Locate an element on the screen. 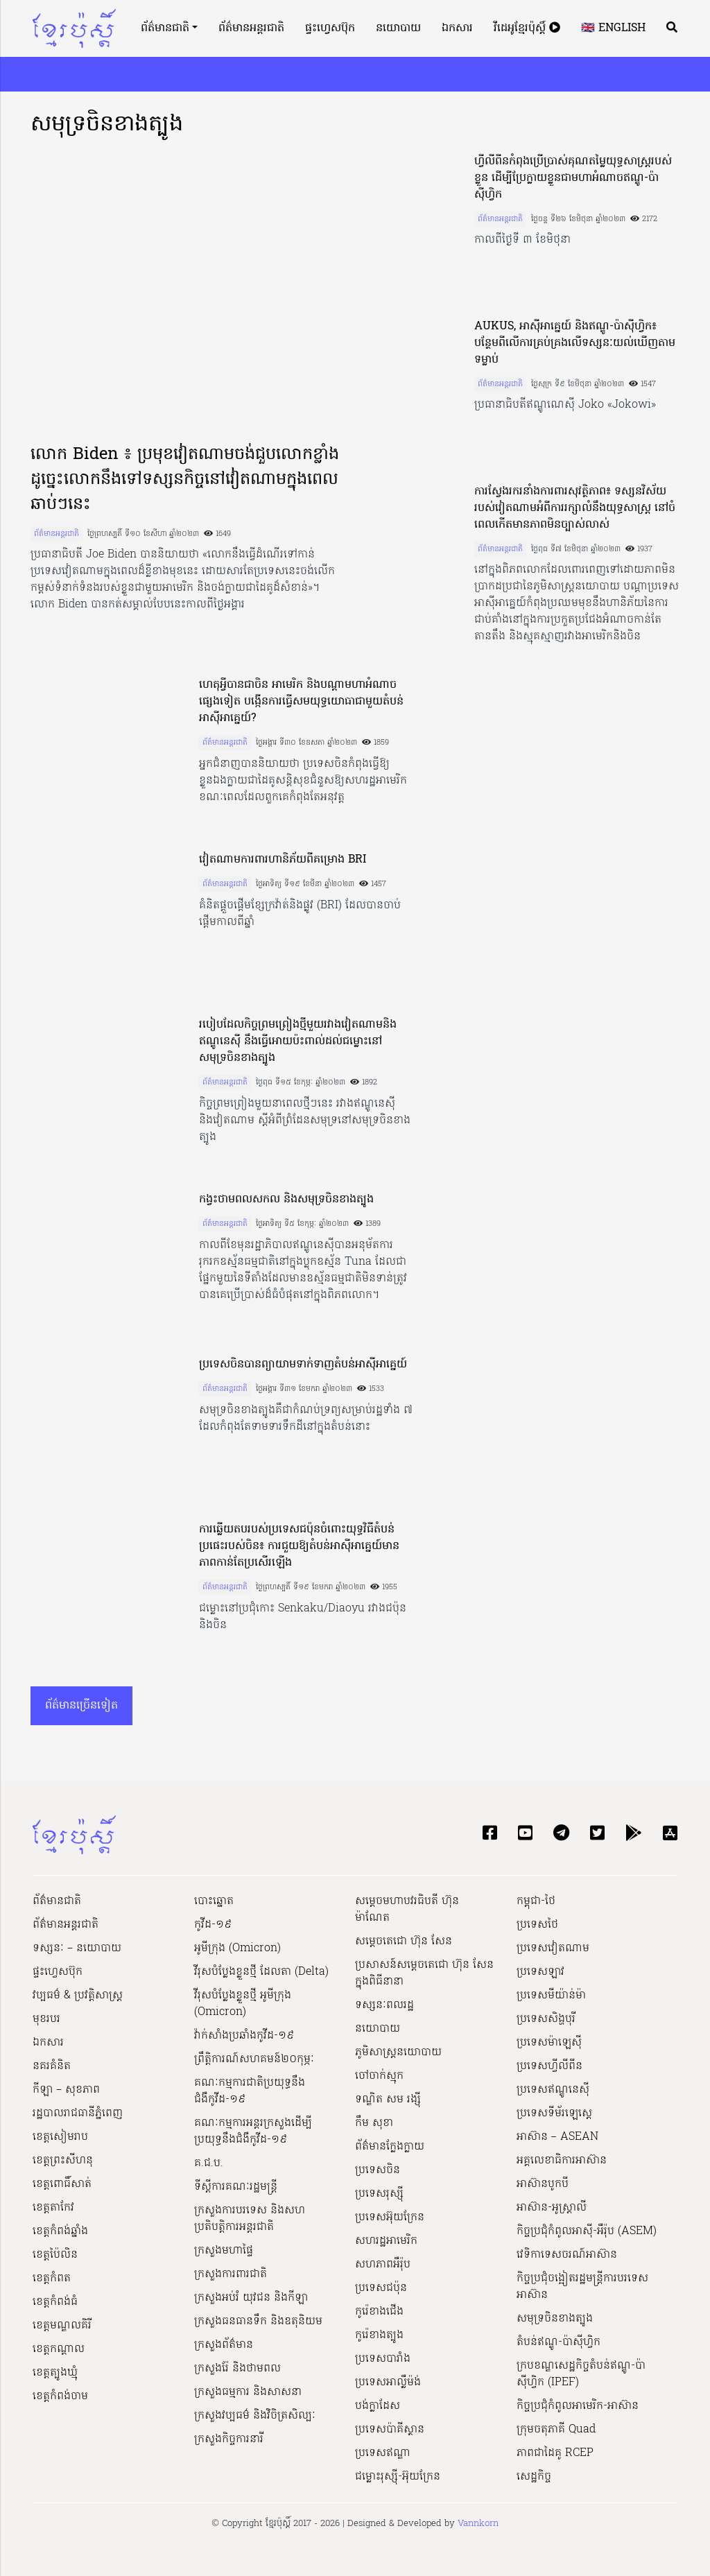 The image size is (710, 2576). ក្រសួងមហាផ្ទៃ is located at coordinates (223, 2250).